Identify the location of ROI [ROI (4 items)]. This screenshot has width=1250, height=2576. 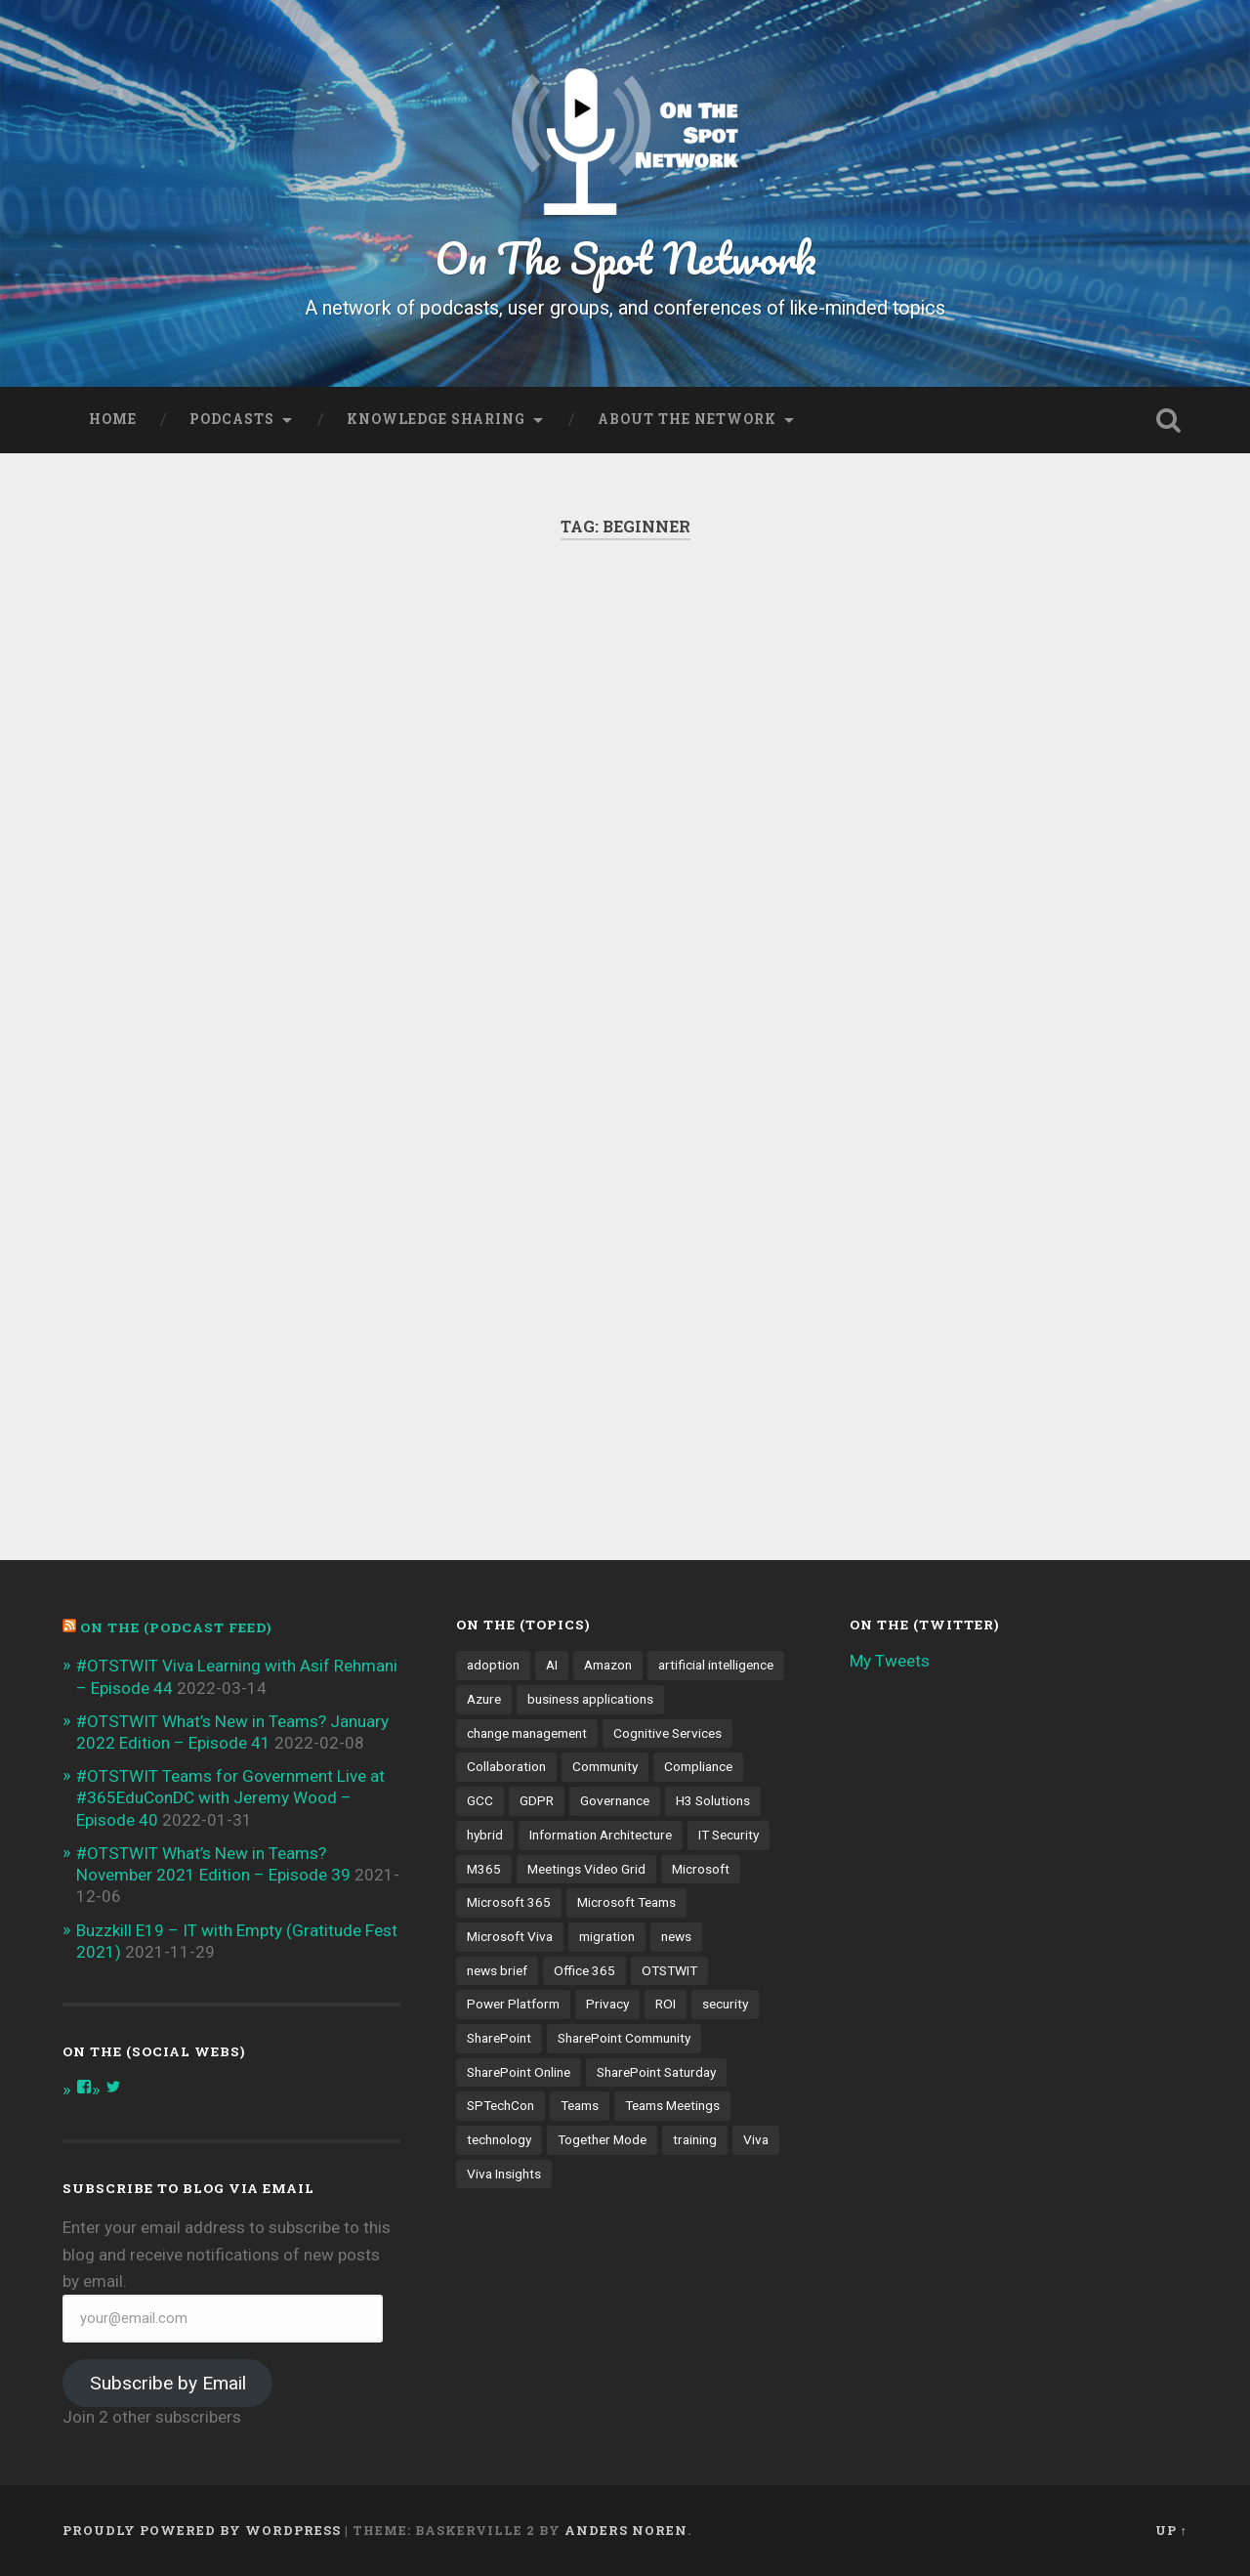
(665, 2003).